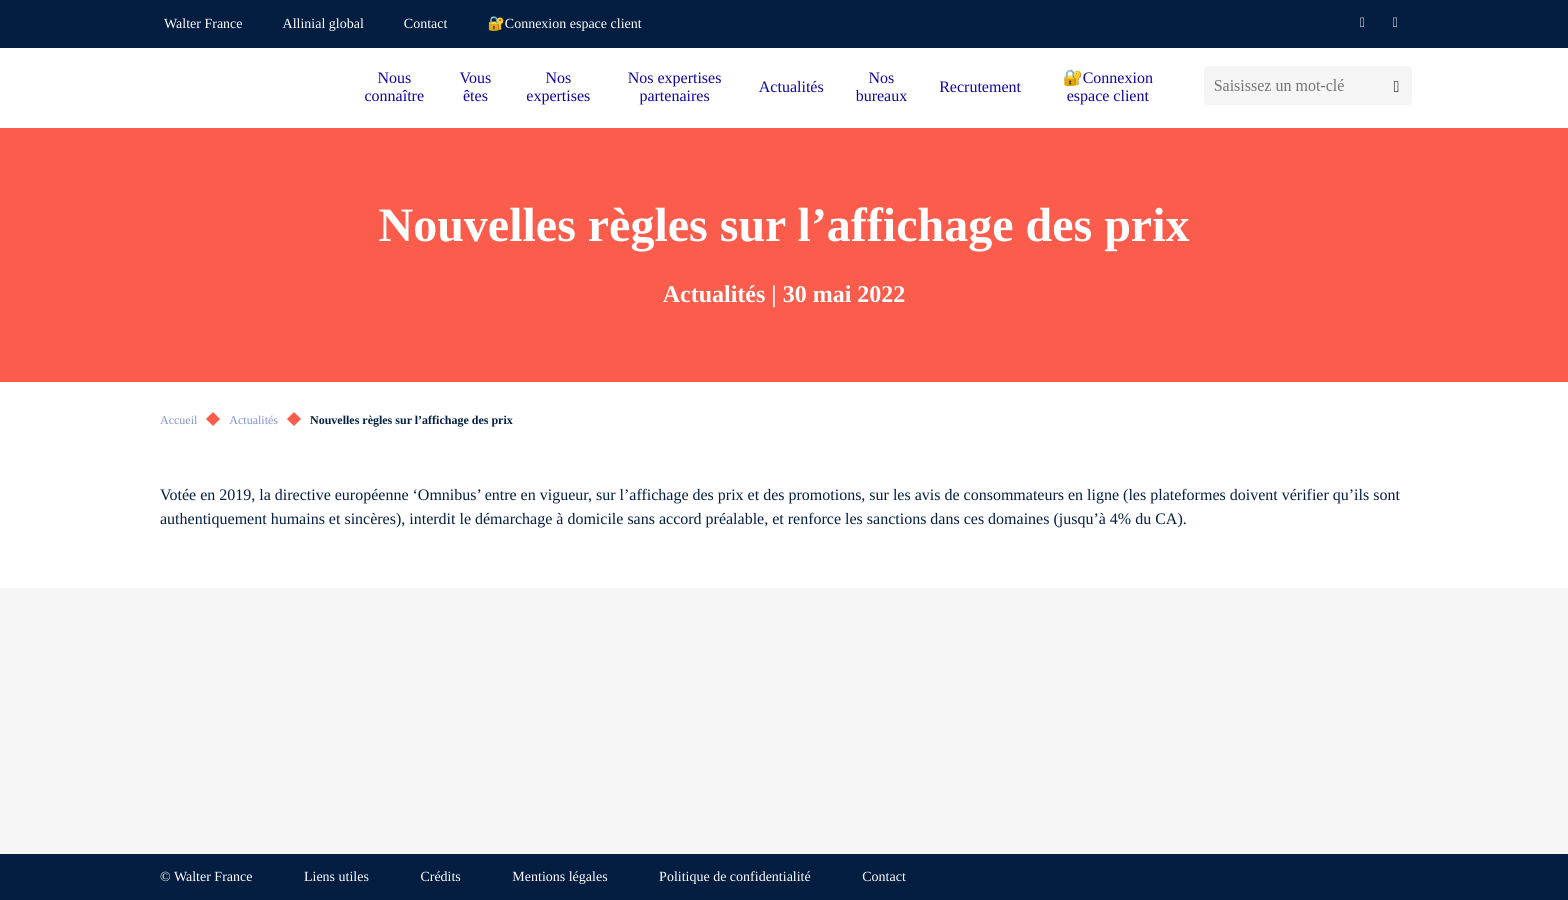  What do you see at coordinates (440, 877) in the screenshot?
I see `Crédits` at bounding box center [440, 877].